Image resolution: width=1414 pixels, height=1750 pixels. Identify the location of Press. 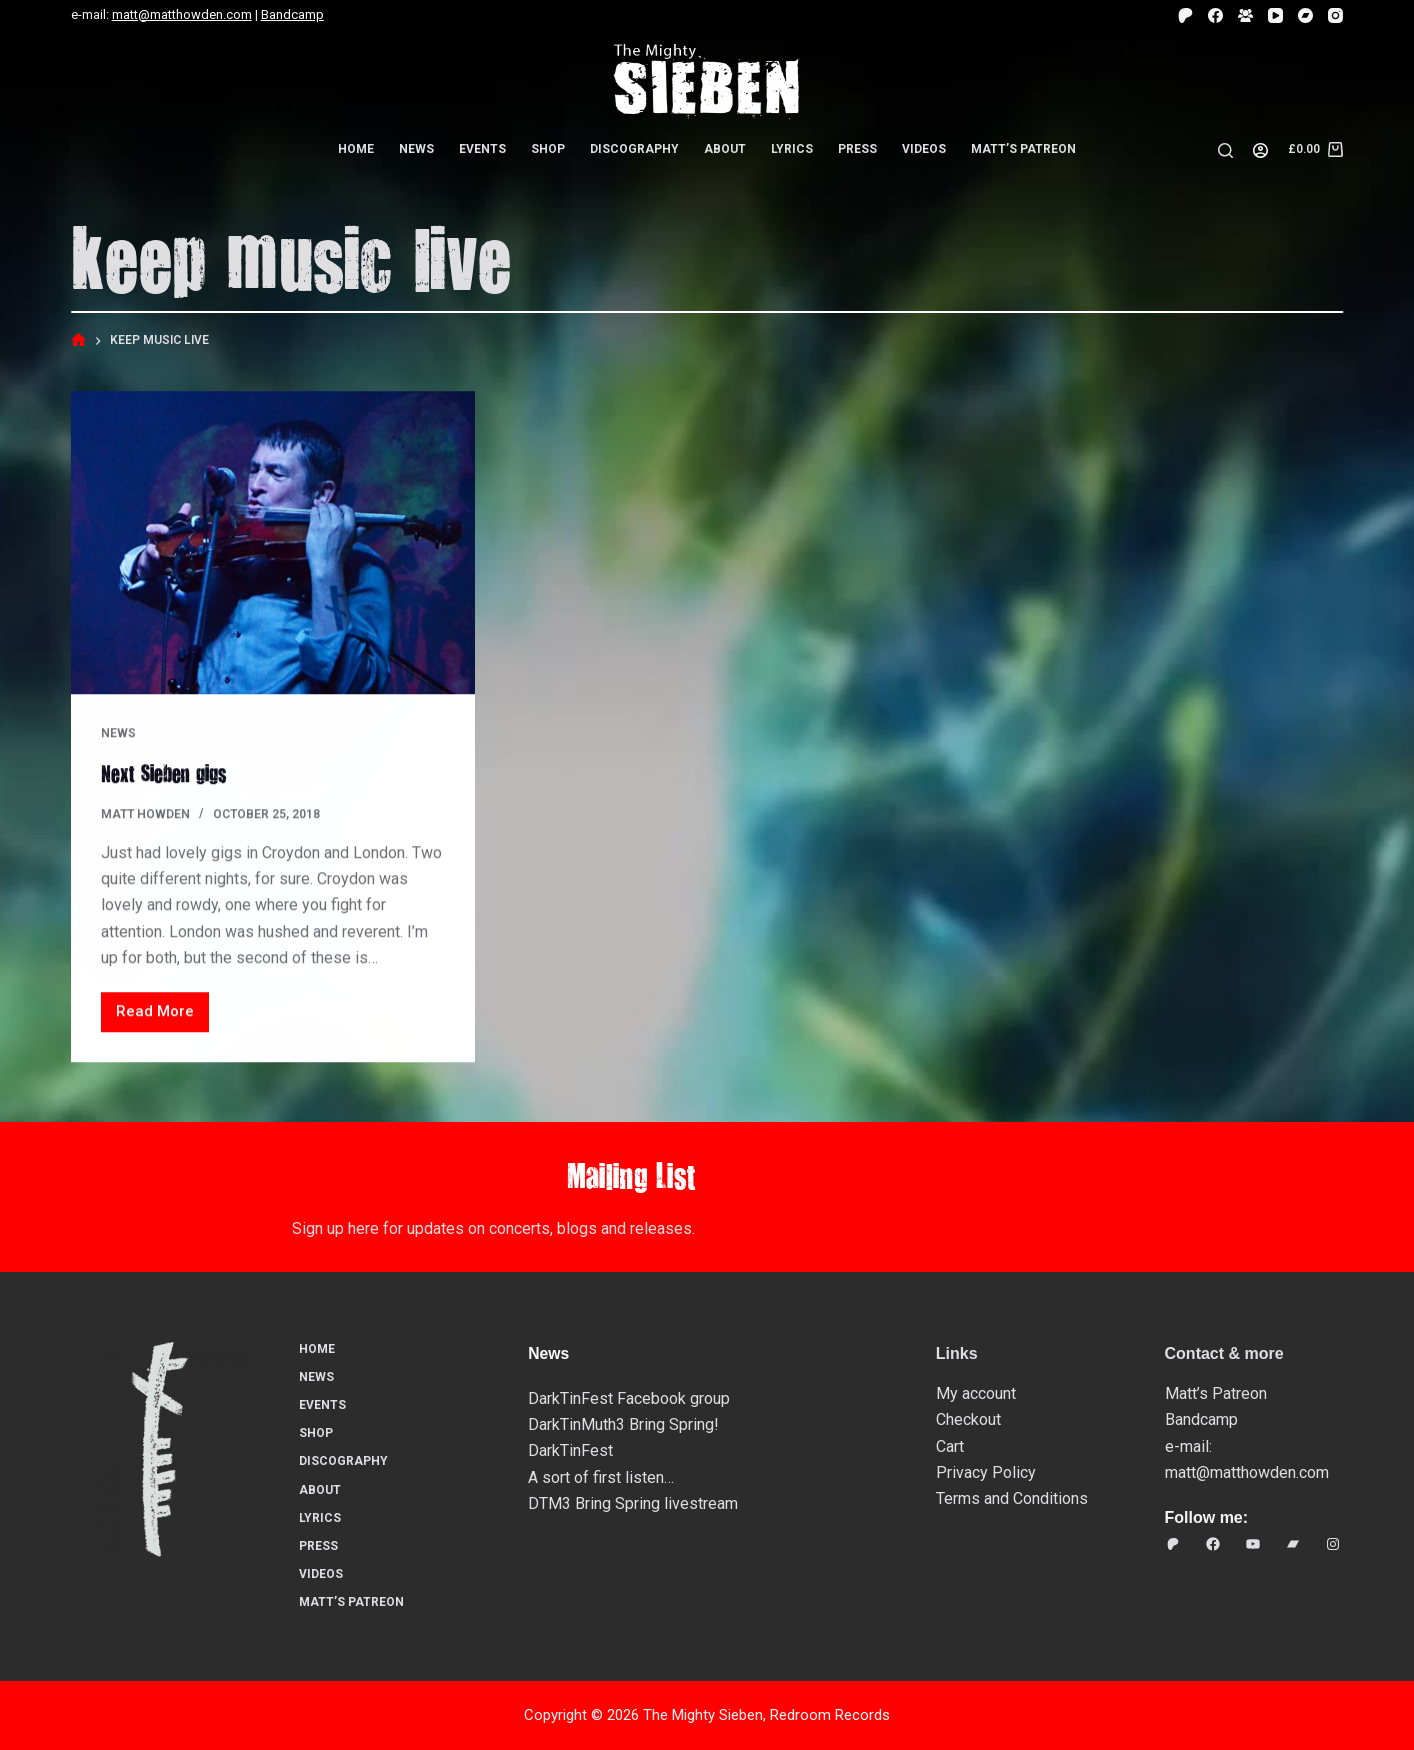
(857, 149).